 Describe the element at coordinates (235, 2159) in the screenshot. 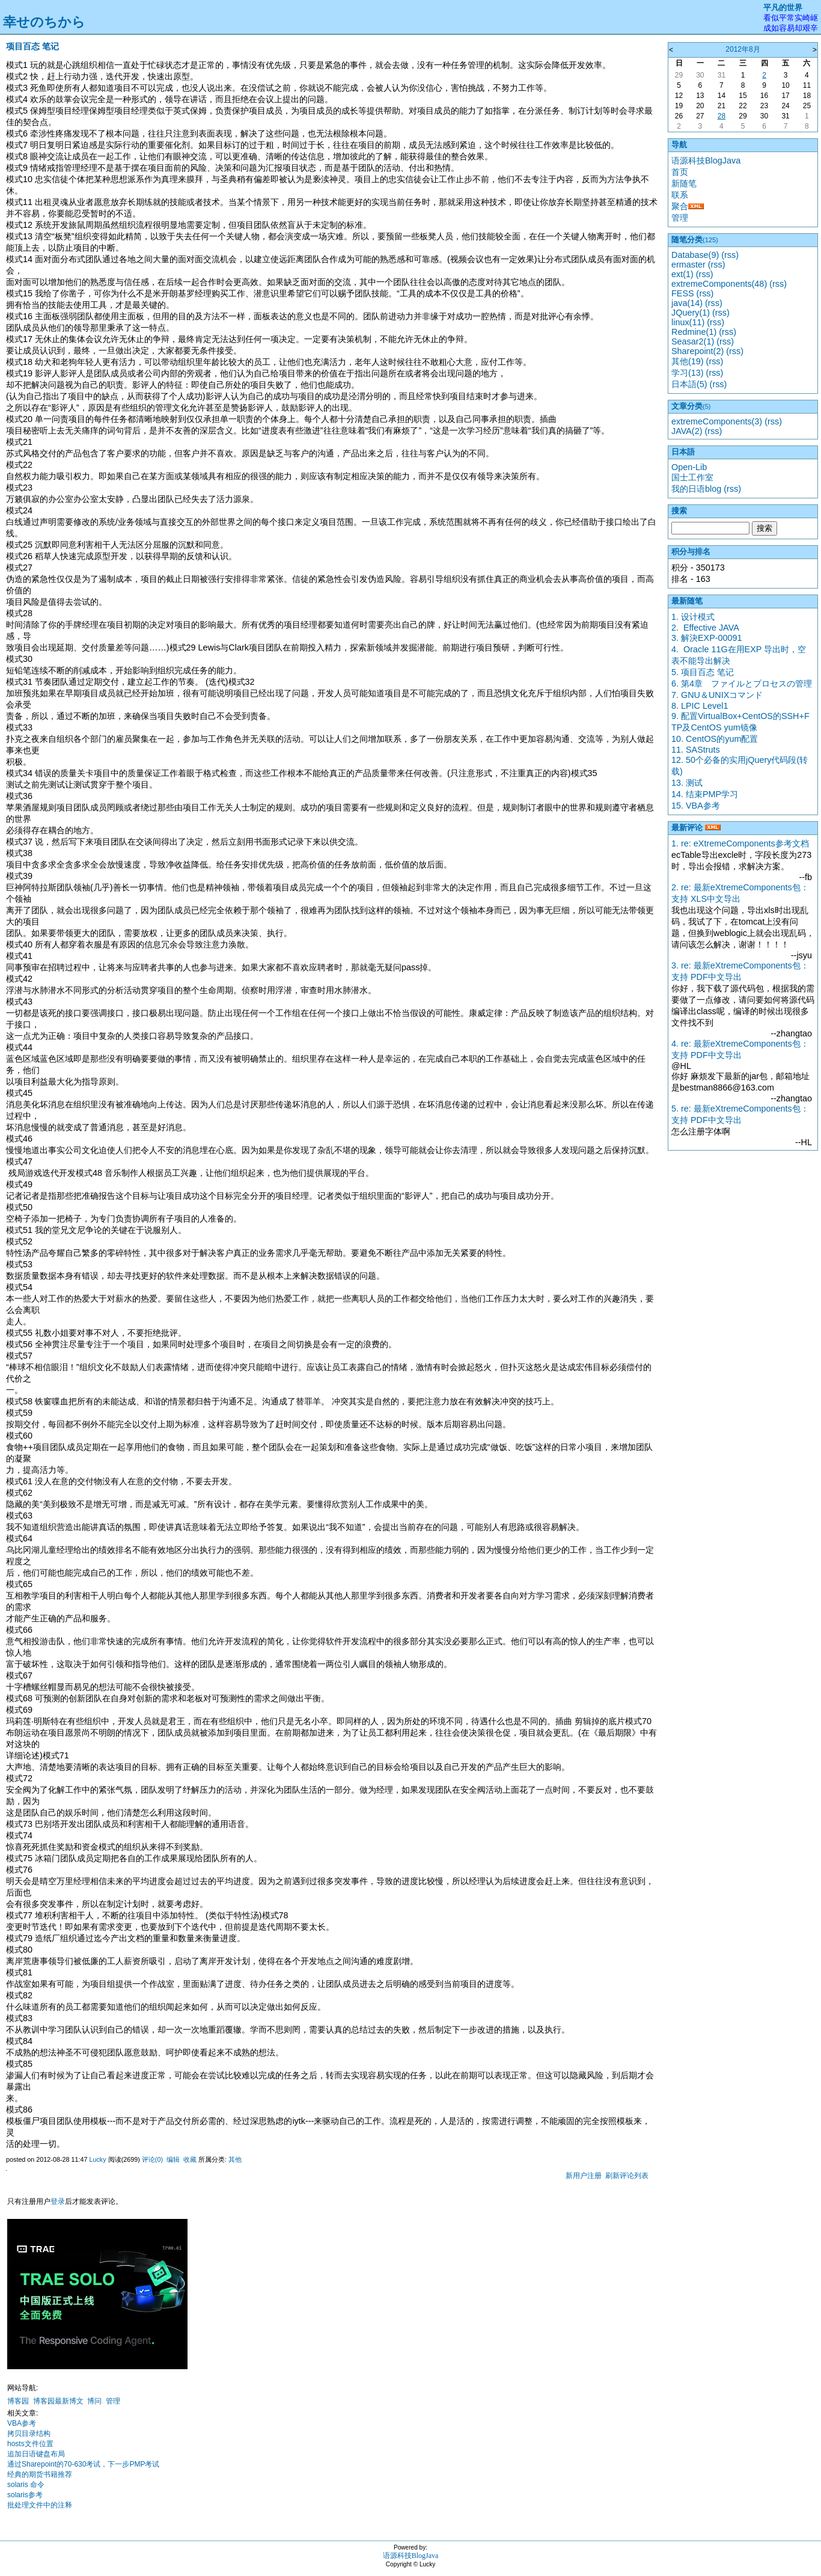

I see `其他` at that location.